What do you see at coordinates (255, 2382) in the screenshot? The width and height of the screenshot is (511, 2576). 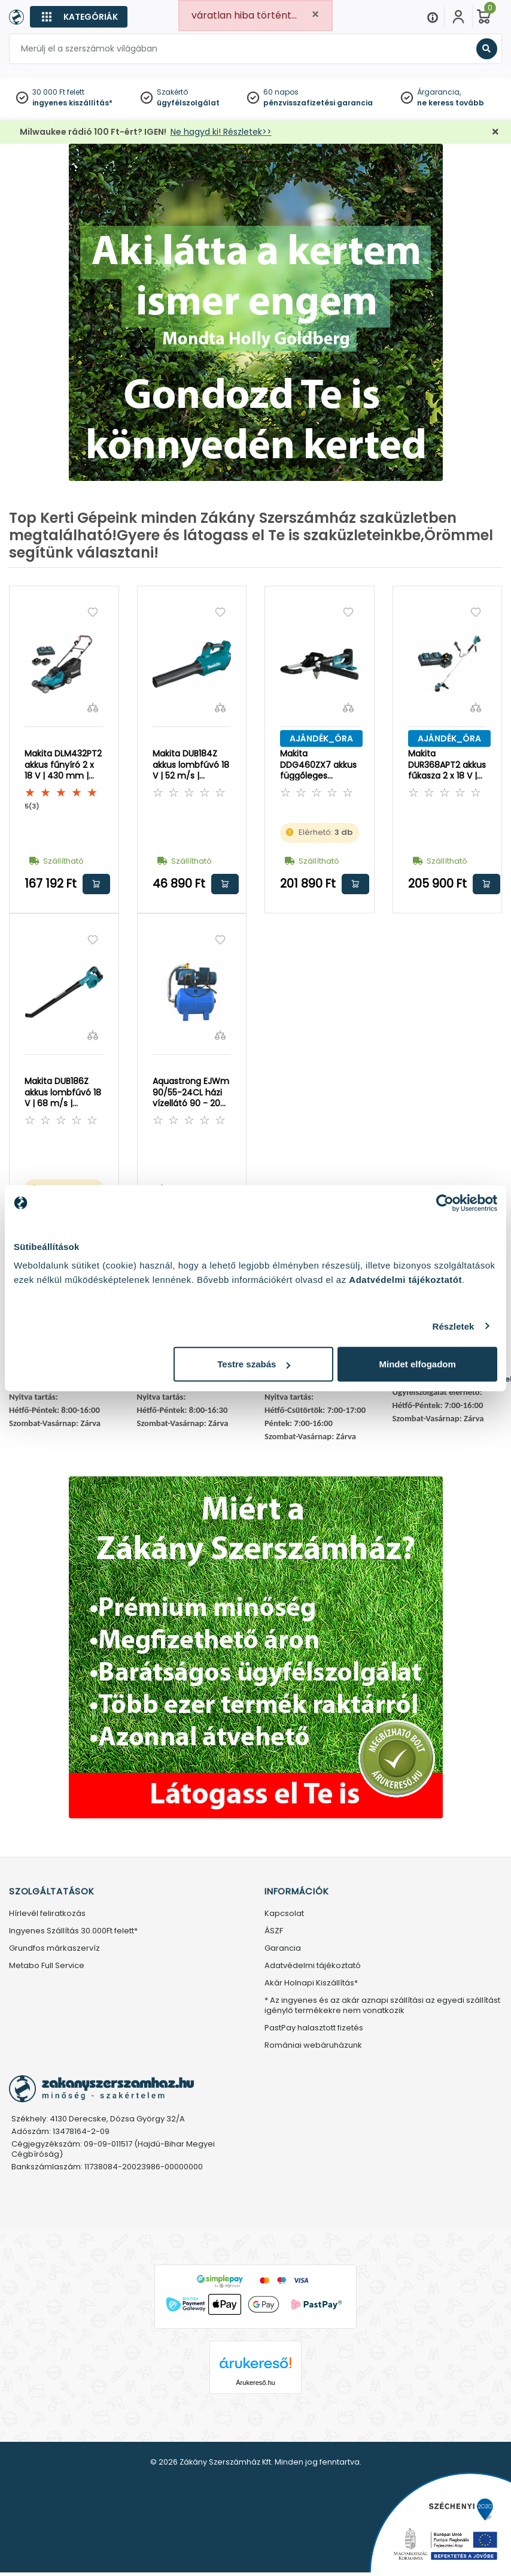 I see `Árukereső.hu` at bounding box center [255, 2382].